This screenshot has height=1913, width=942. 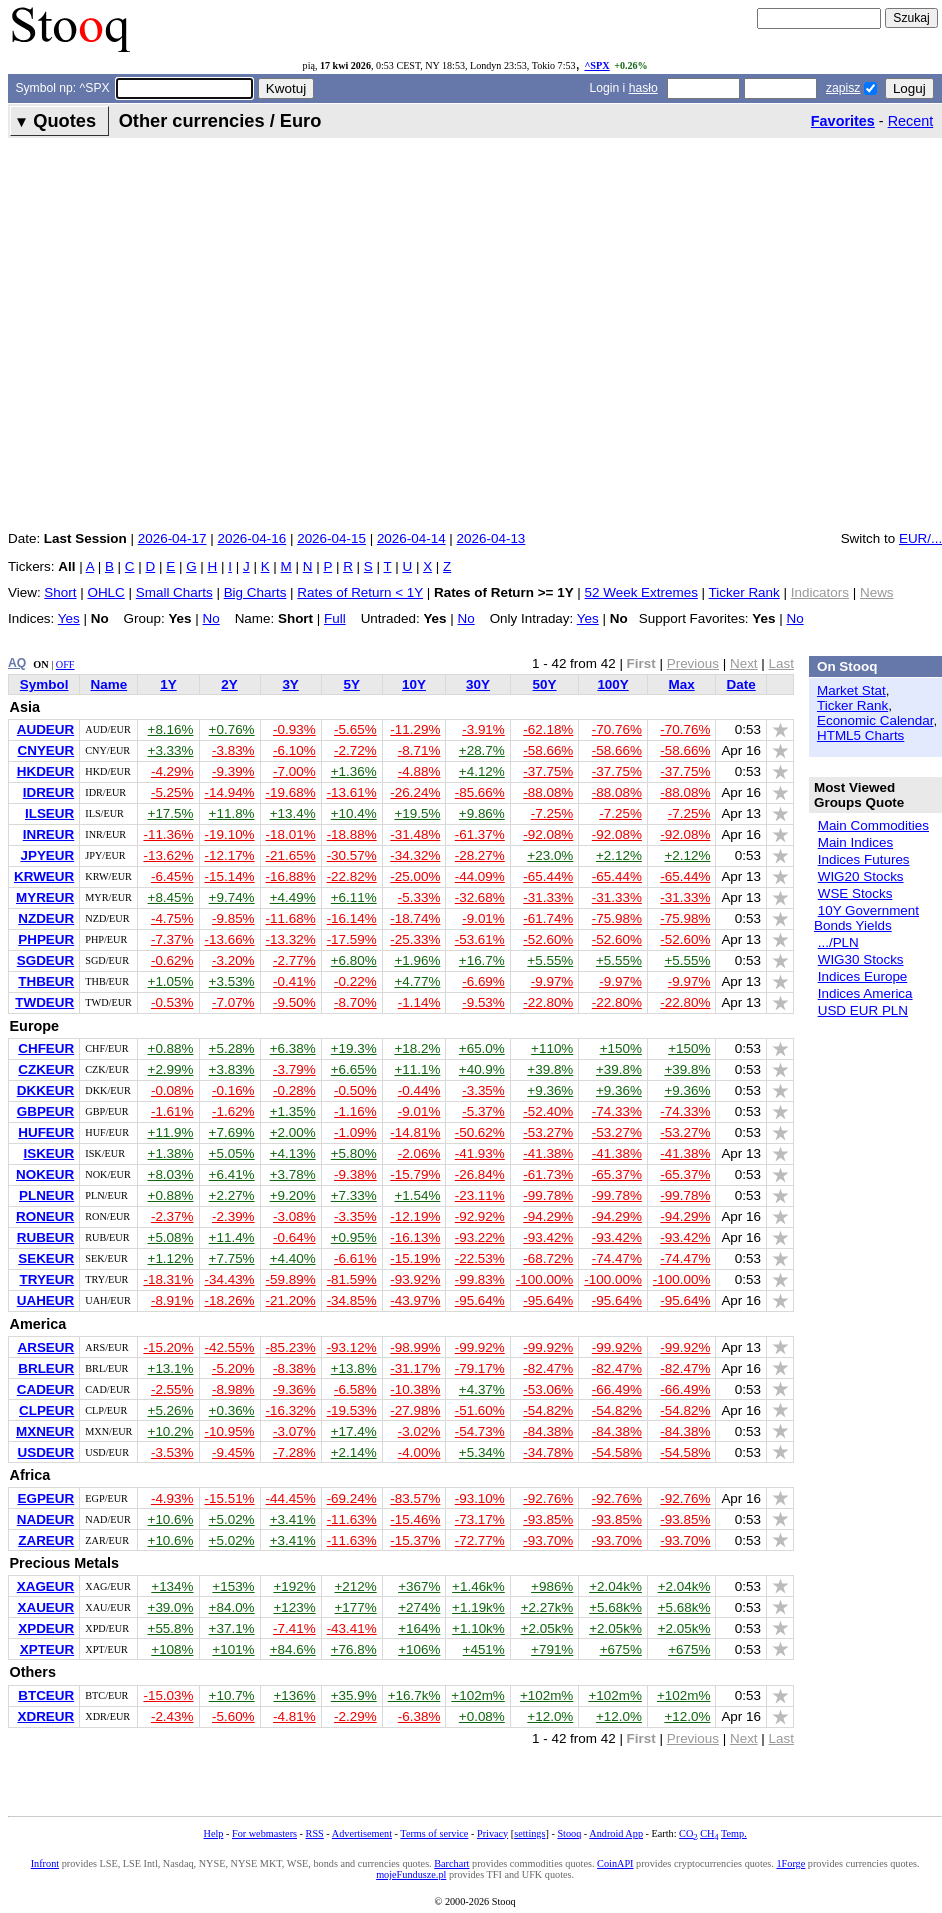 What do you see at coordinates (875, 720) in the screenshot?
I see `Economic Calendar` at bounding box center [875, 720].